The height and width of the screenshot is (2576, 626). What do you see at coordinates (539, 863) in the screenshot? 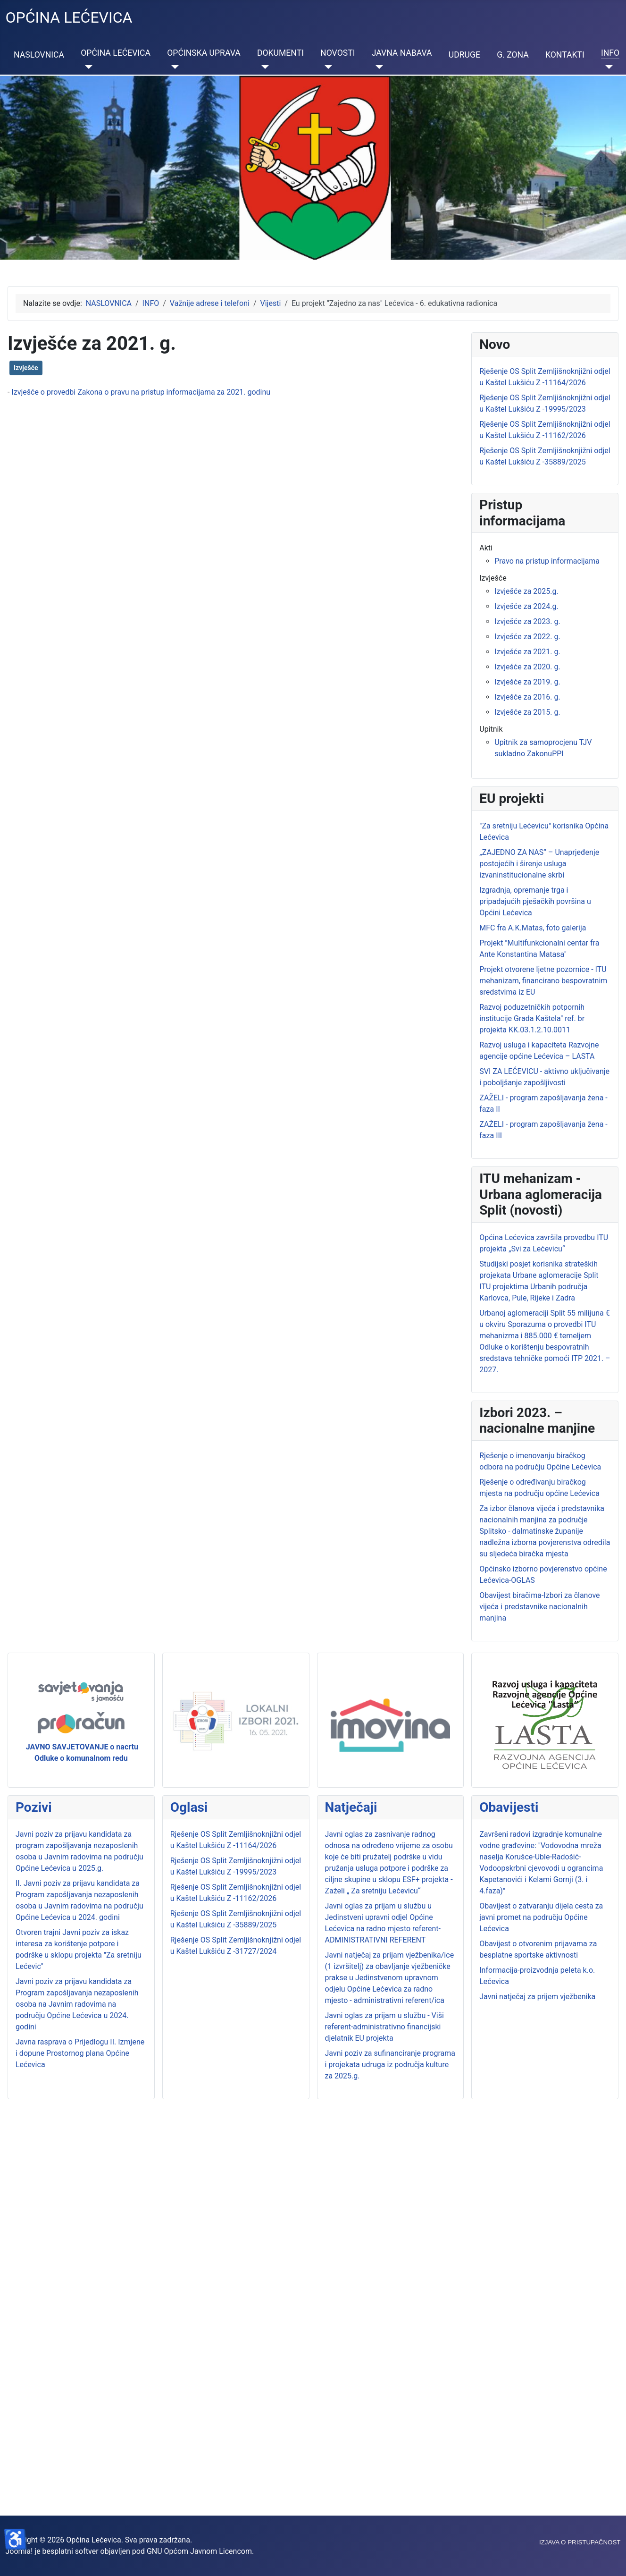
I see `„ZAJEDNO ZA NAS“ – Unaprjeđenje postojećih i širenje usluga izvaninstitucionalne skrbi` at bounding box center [539, 863].